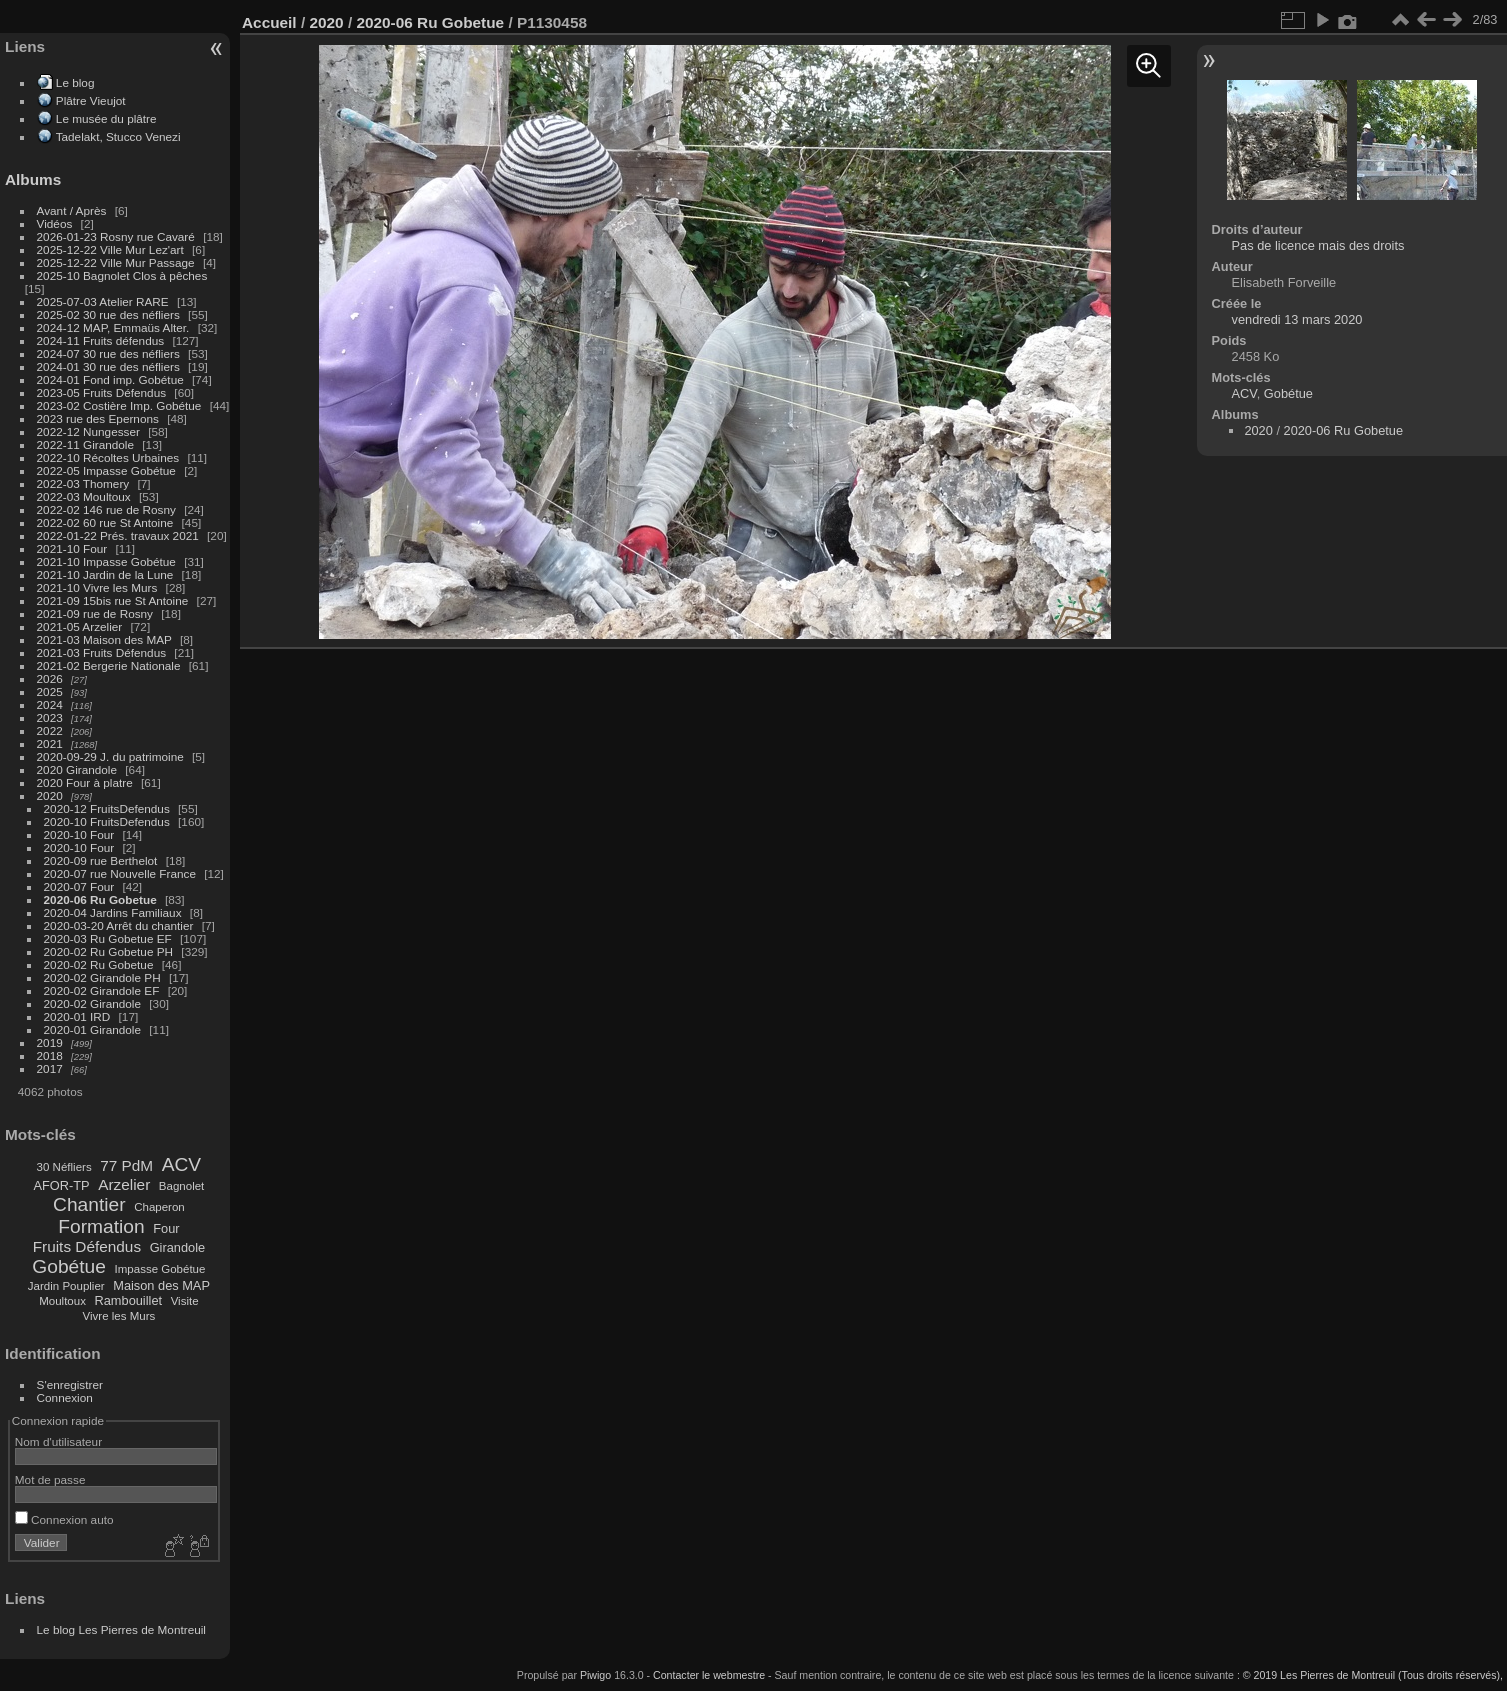 The image size is (1507, 1691). What do you see at coordinates (595, 1675) in the screenshot?
I see `Piwigo` at bounding box center [595, 1675].